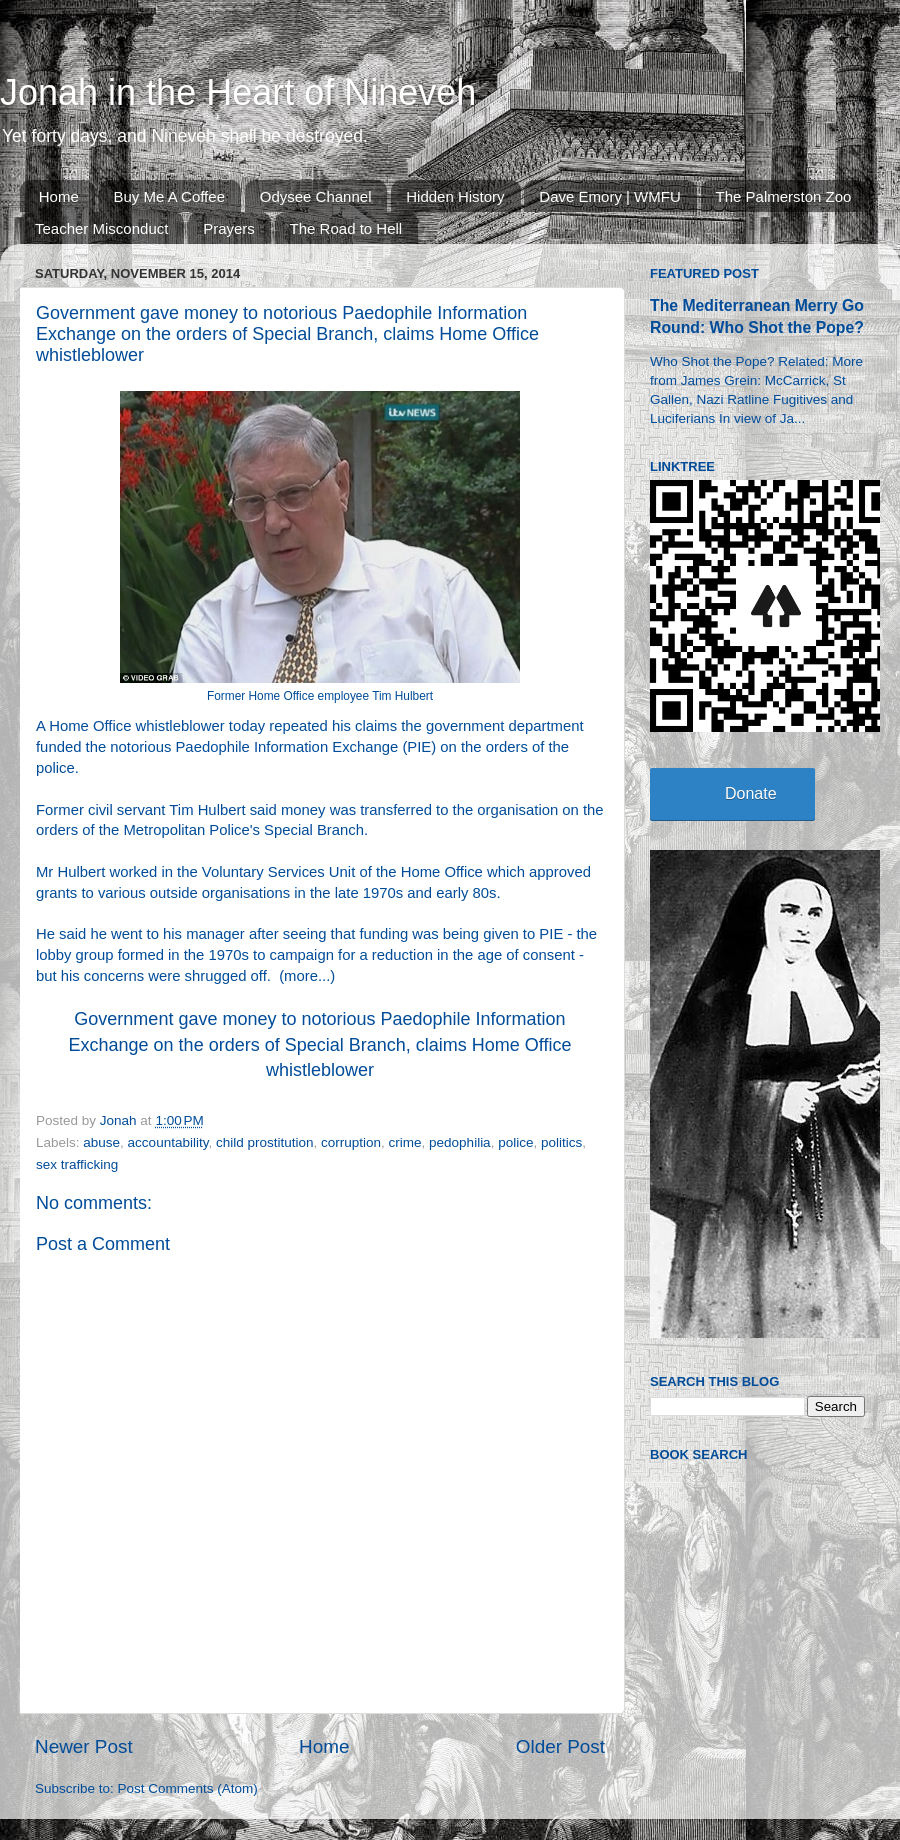 This screenshot has height=1840, width=900. Describe the element at coordinates (784, 196) in the screenshot. I see `The Palmerston Zoo` at that location.